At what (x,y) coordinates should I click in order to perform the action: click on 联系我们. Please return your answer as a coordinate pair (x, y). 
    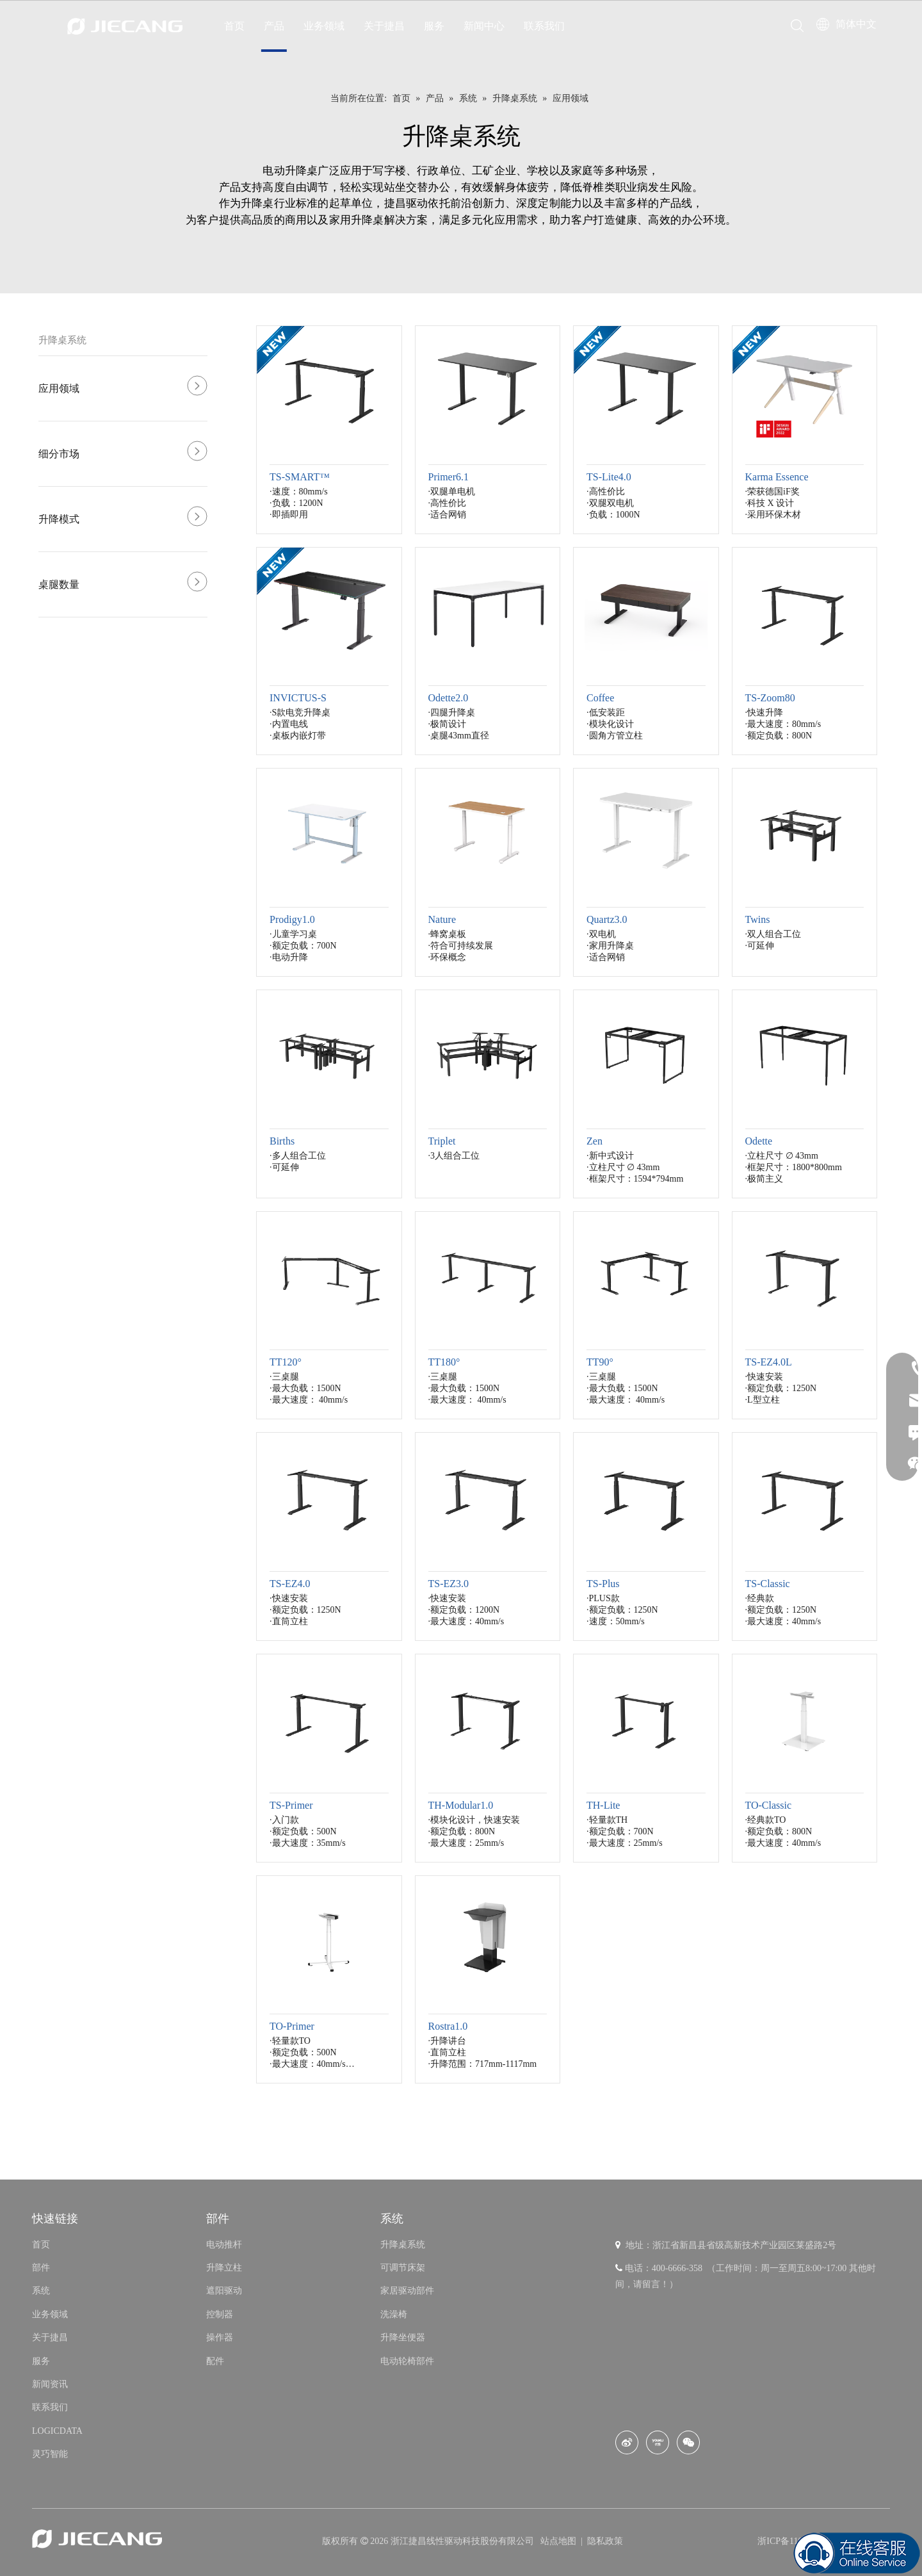
    Looking at the image, I should click on (544, 25).